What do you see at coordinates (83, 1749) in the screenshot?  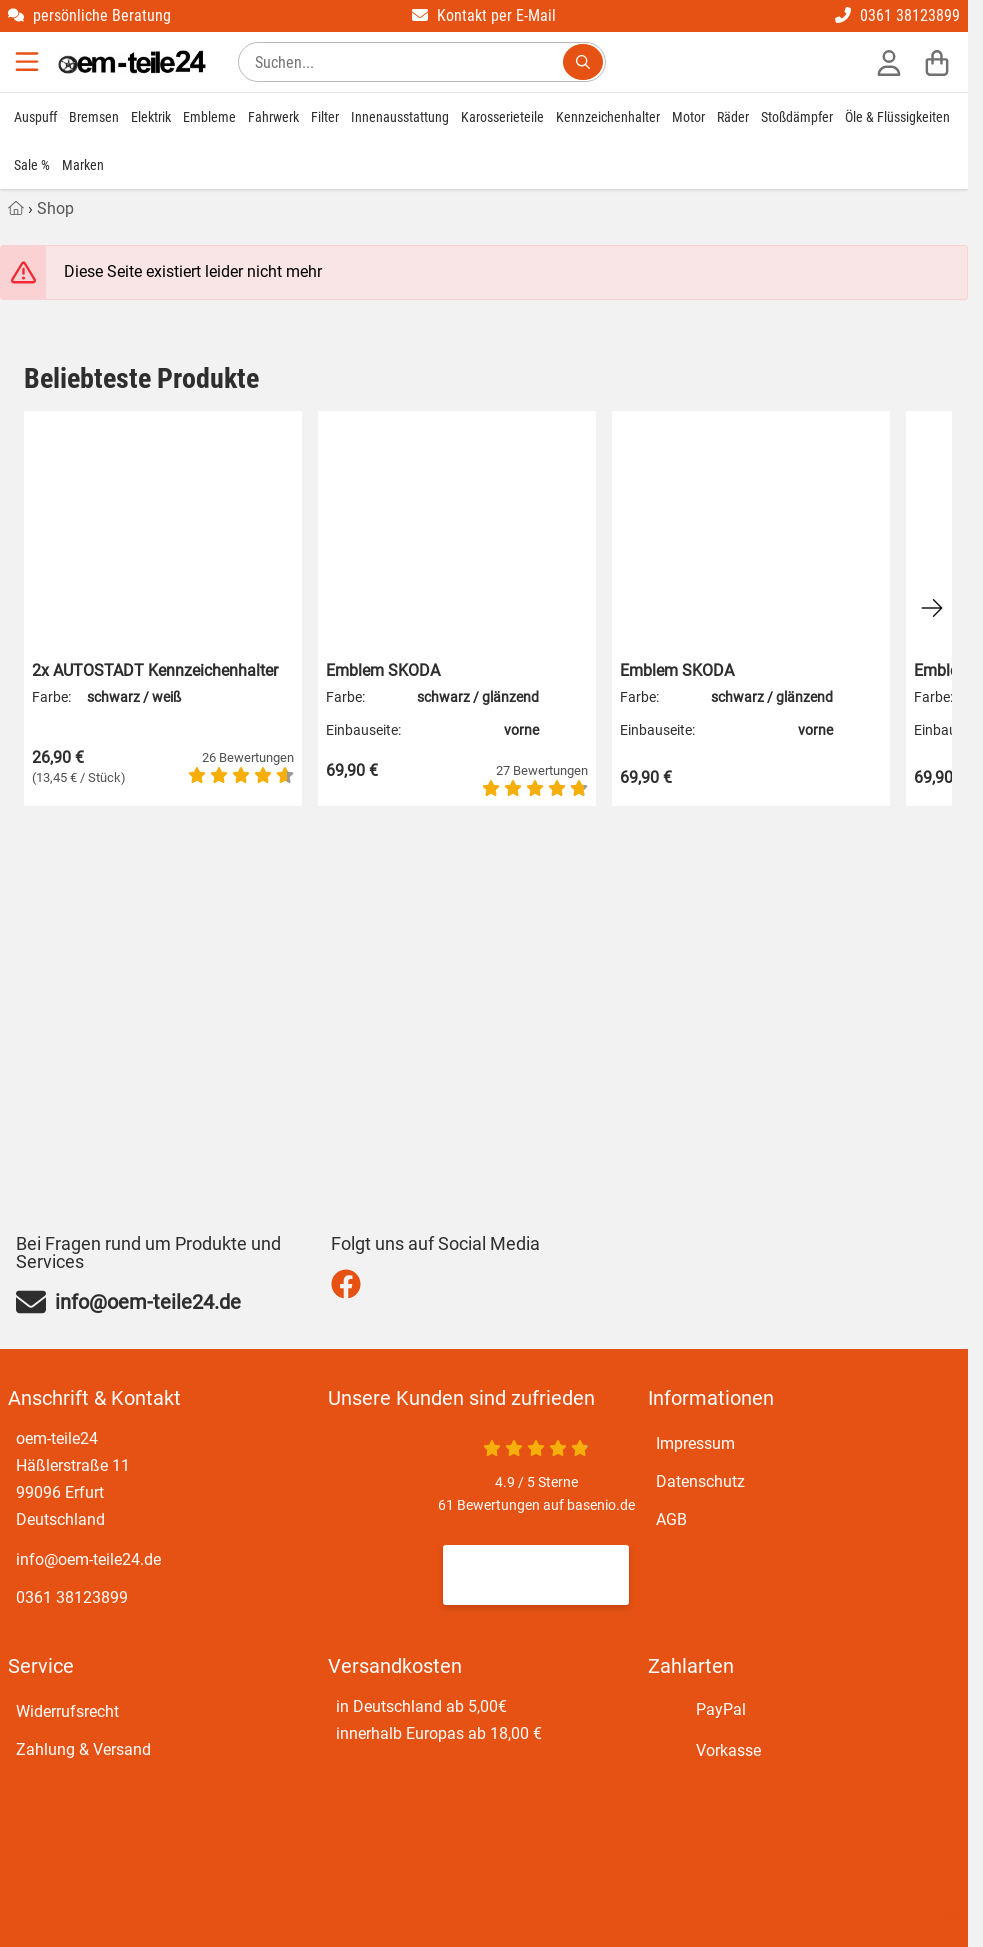 I see `Zahlung & Versand` at bounding box center [83, 1749].